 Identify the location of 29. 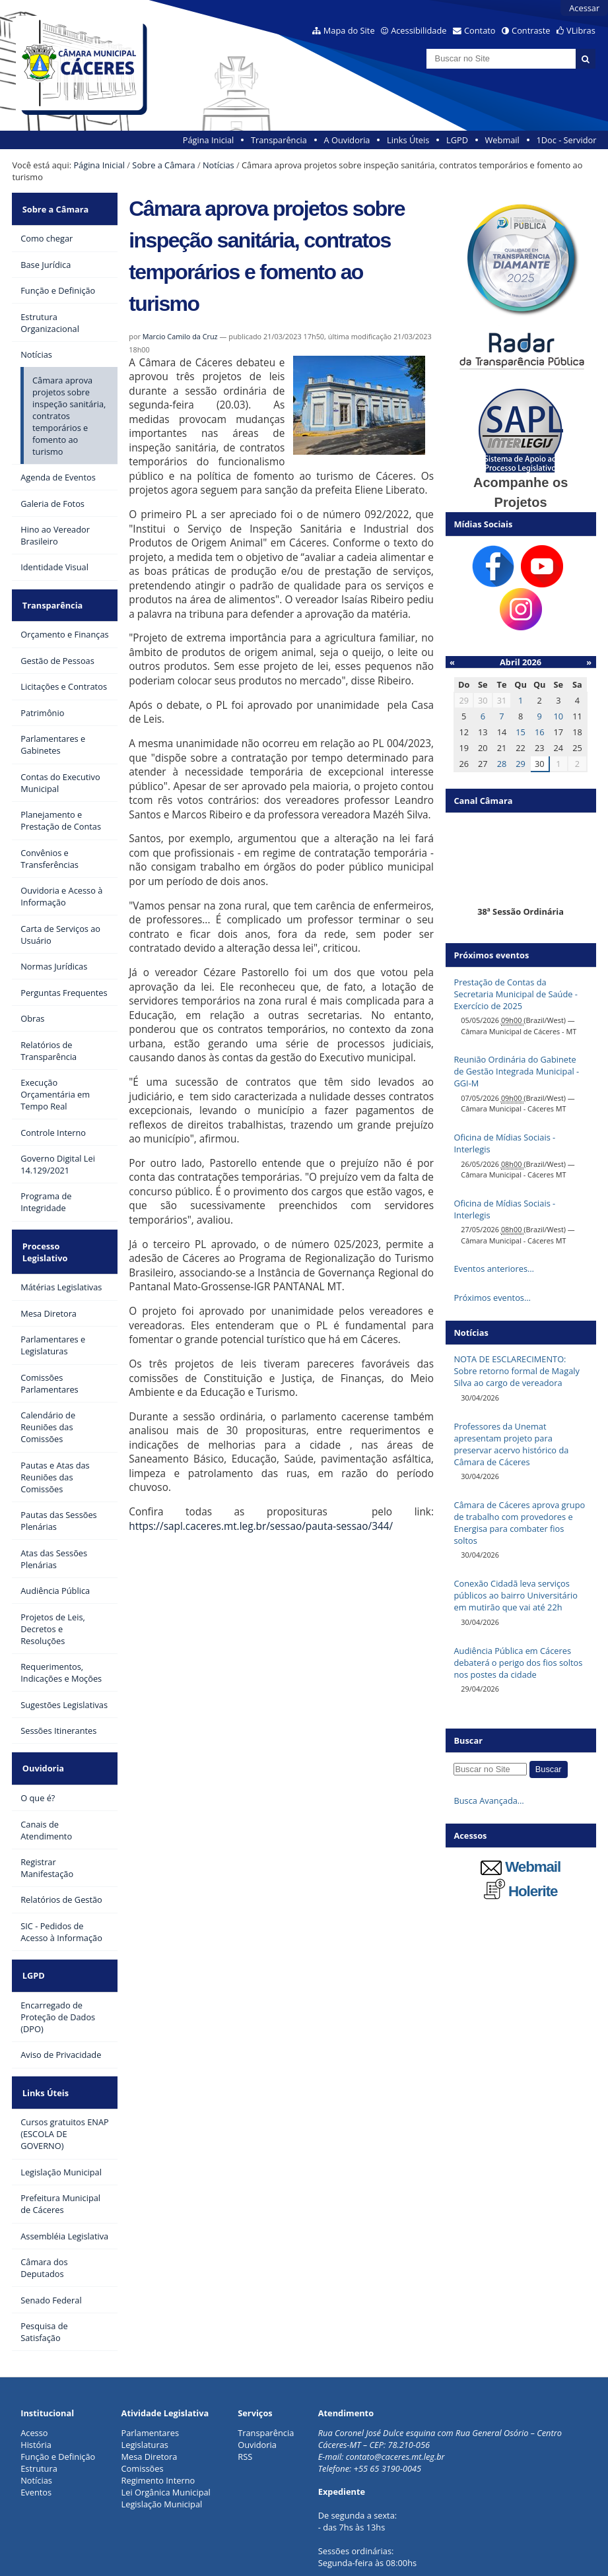
(520, 764).